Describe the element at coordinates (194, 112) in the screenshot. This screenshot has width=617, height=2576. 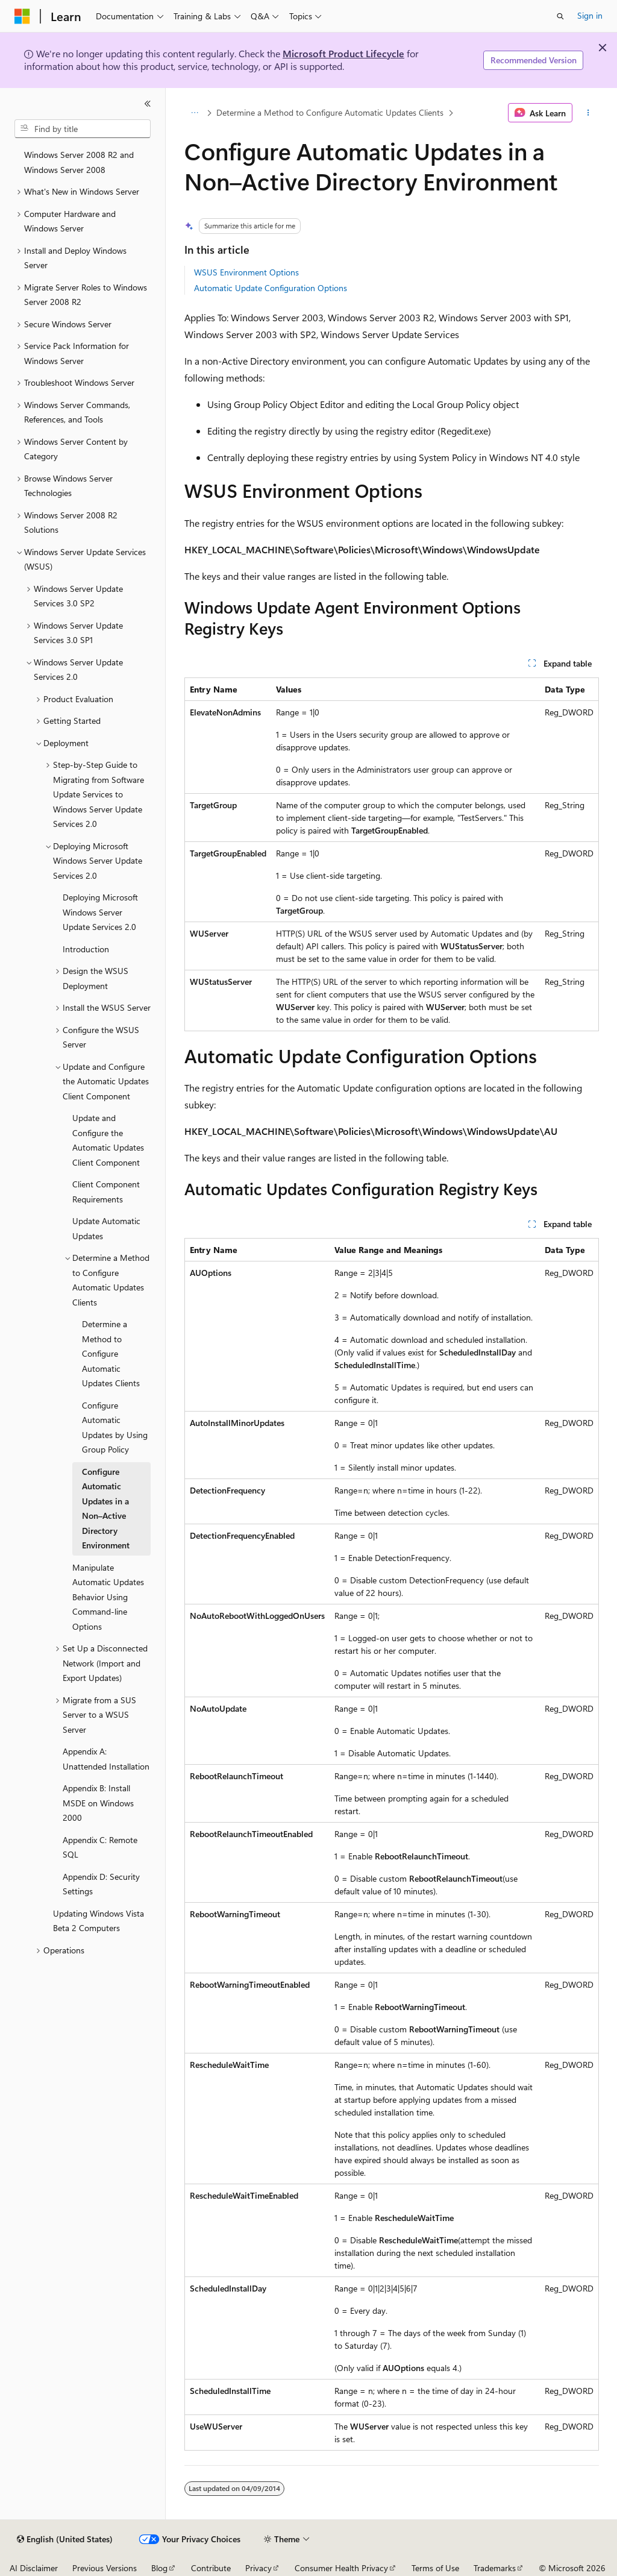
I see `[All breadcrumbs]` at that location.